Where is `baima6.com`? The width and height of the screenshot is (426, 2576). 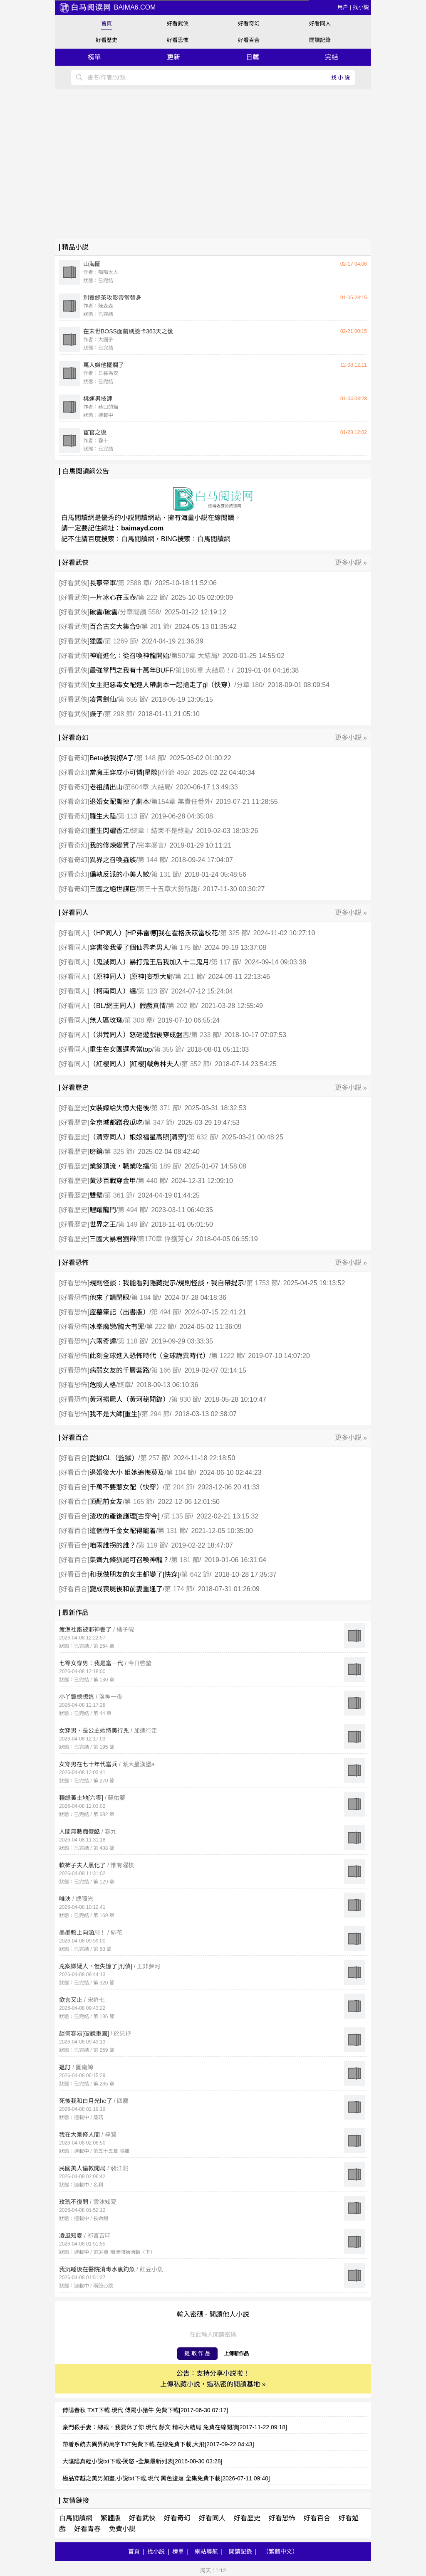
baima6.com is located at coordinates (107, 7).